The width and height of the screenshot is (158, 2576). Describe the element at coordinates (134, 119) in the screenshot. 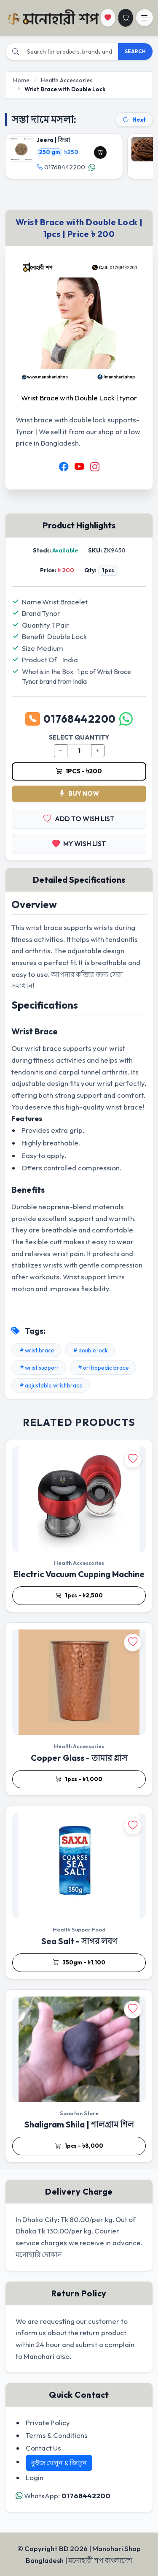

I see `Next` at that location.